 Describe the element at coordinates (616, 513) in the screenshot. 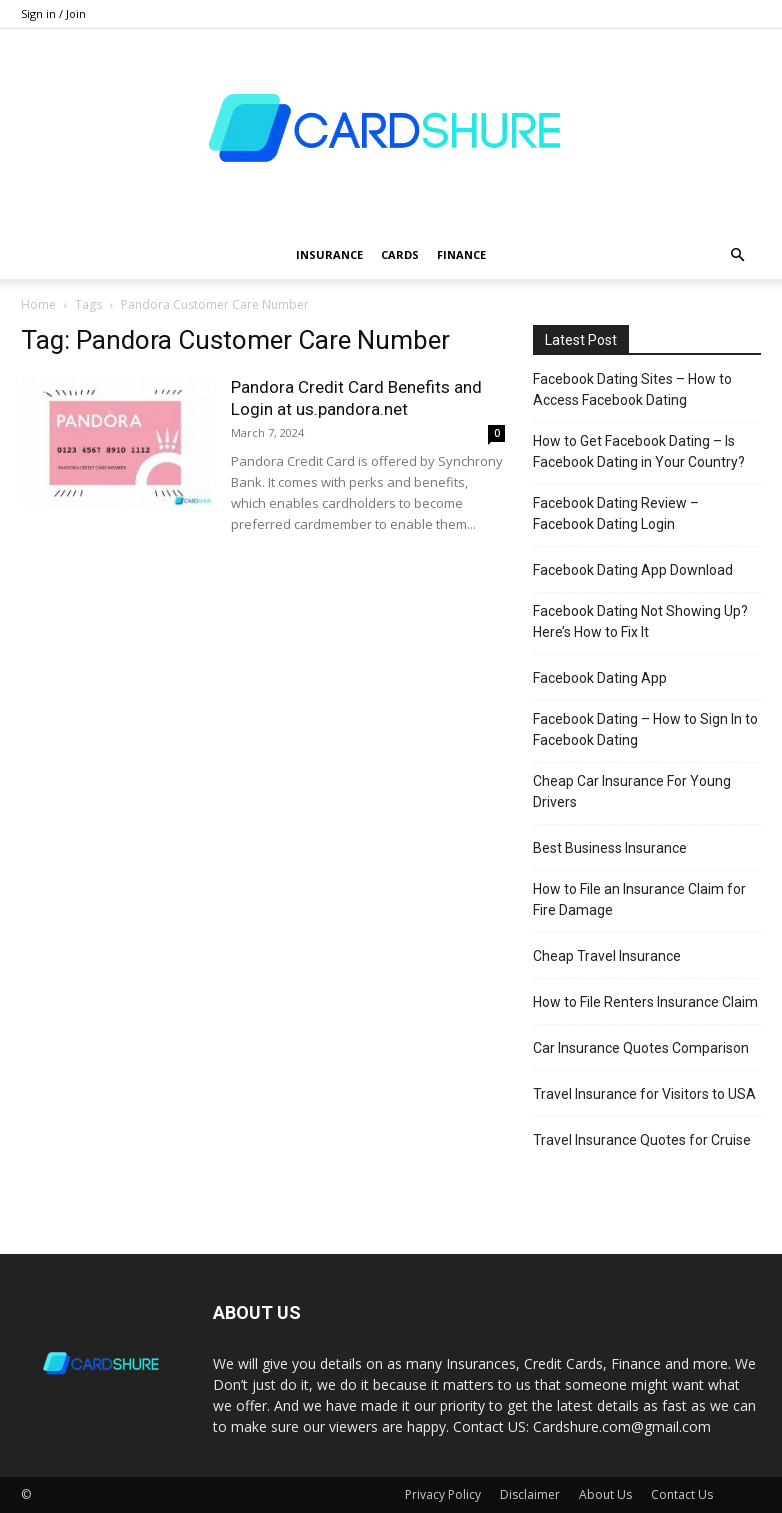

I see `Facebook Dating Review – Facebook Dating Login` at that location.